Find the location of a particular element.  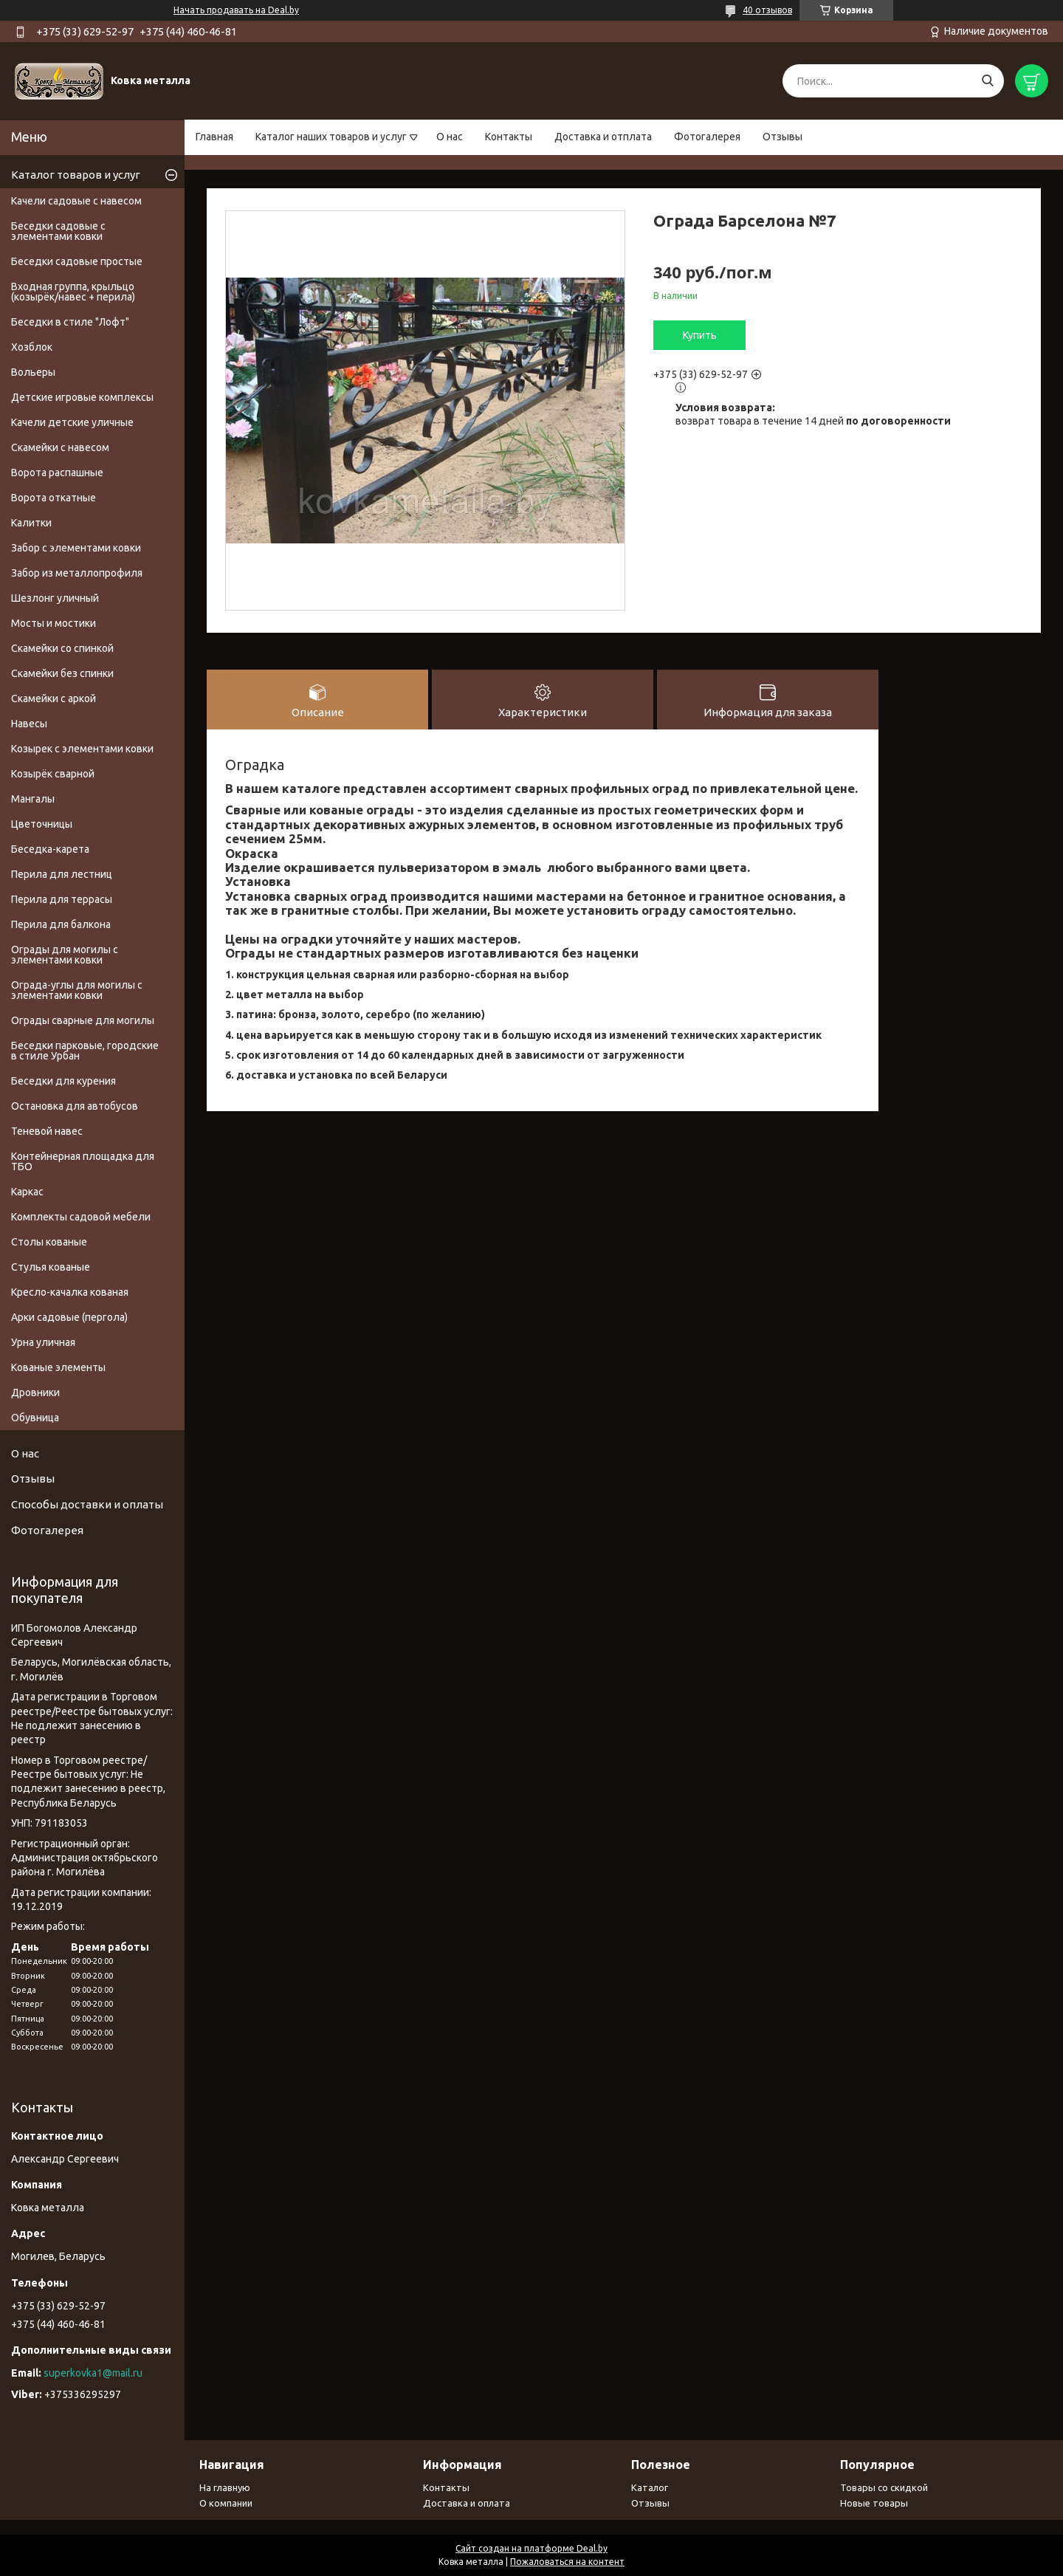

Каталог товаров и услуг is located at coordinates (75, 174).